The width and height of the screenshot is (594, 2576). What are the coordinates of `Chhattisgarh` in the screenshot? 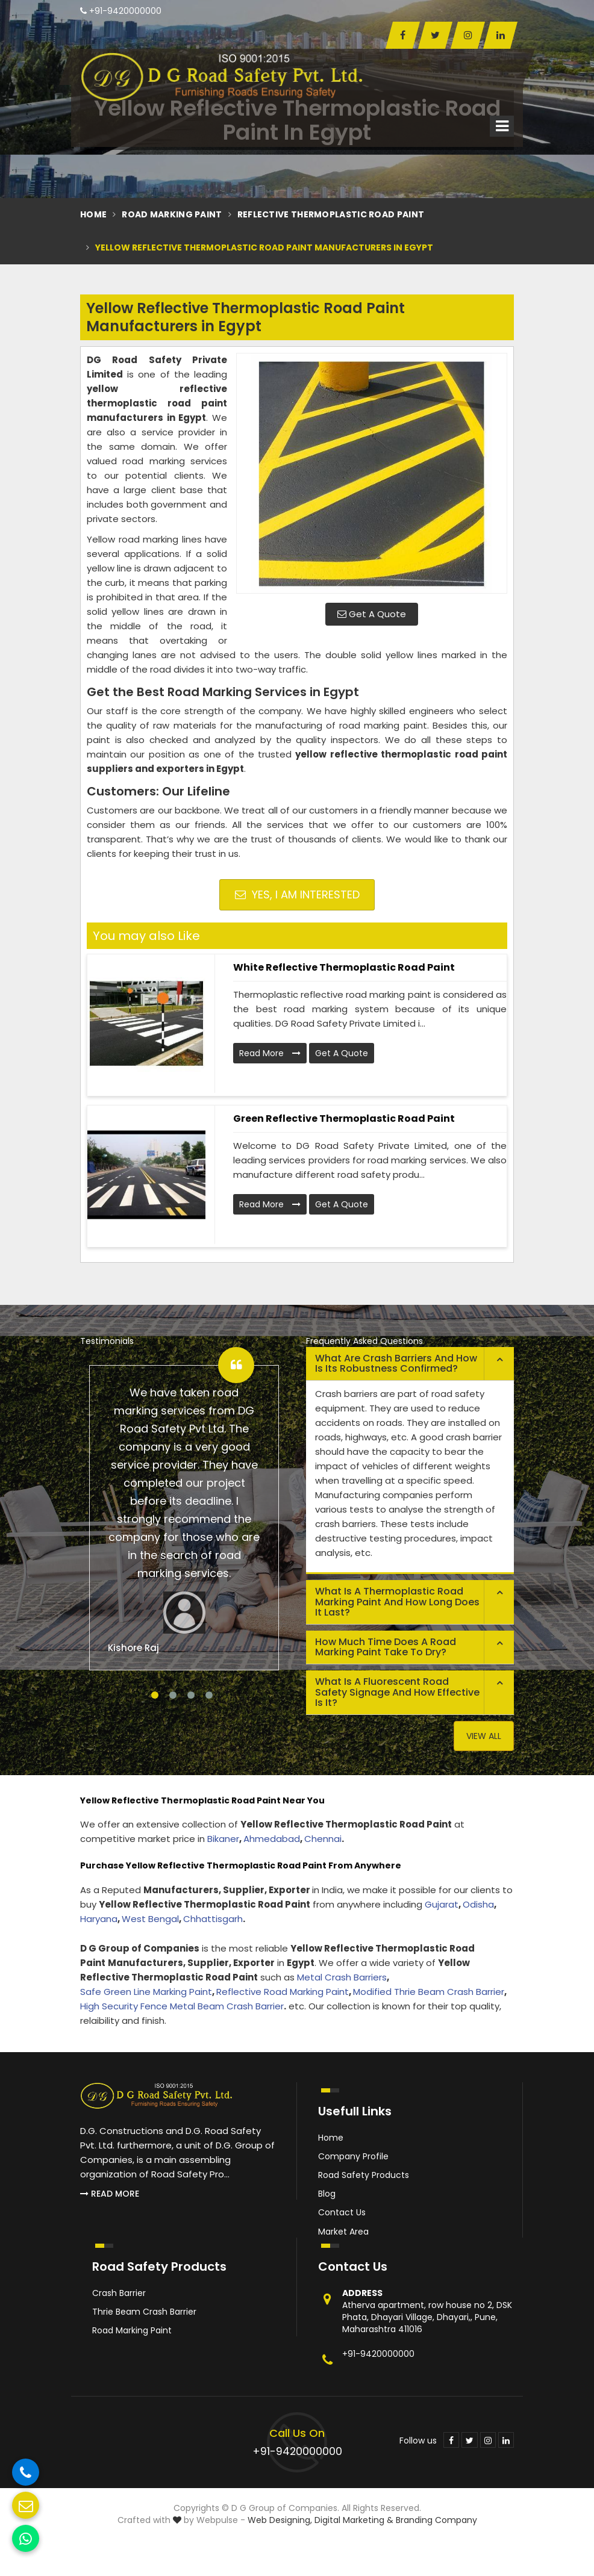 It's located at (213, 1918).